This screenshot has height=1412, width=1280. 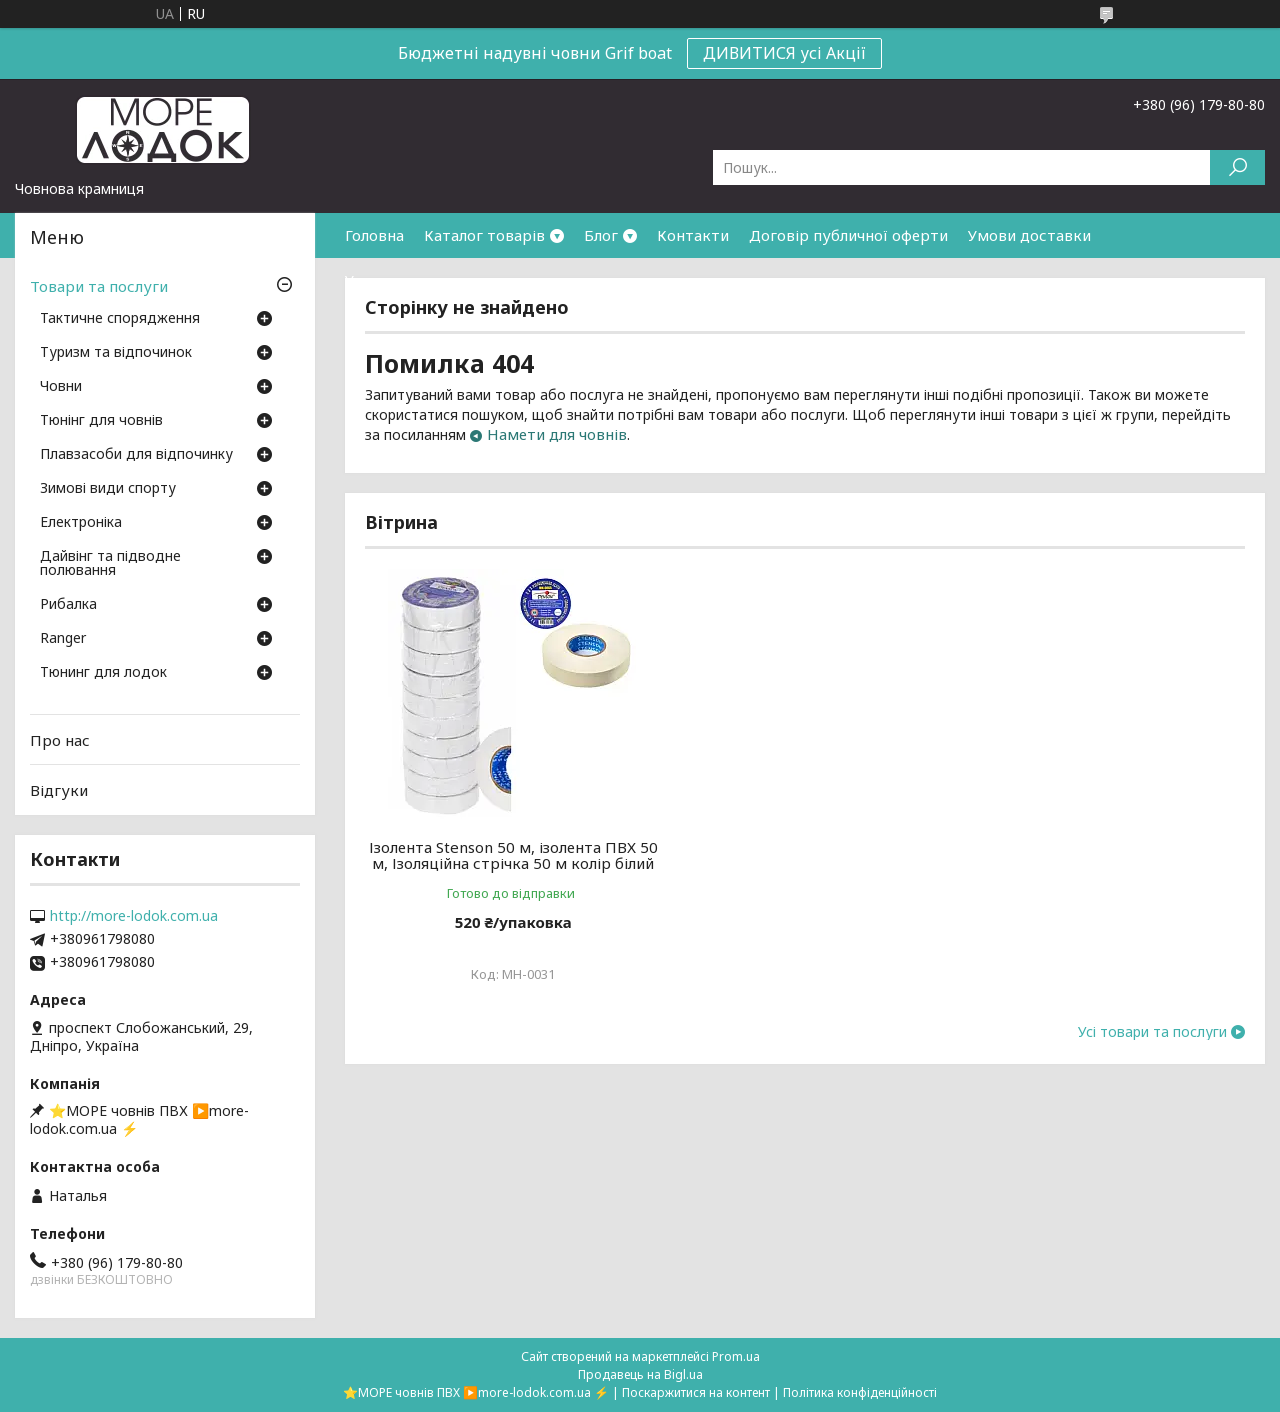 What do you see at coordinates (116, 353) in the screenshot?
I see `Туризм та відпочинок` at bounding box center [116, 353].